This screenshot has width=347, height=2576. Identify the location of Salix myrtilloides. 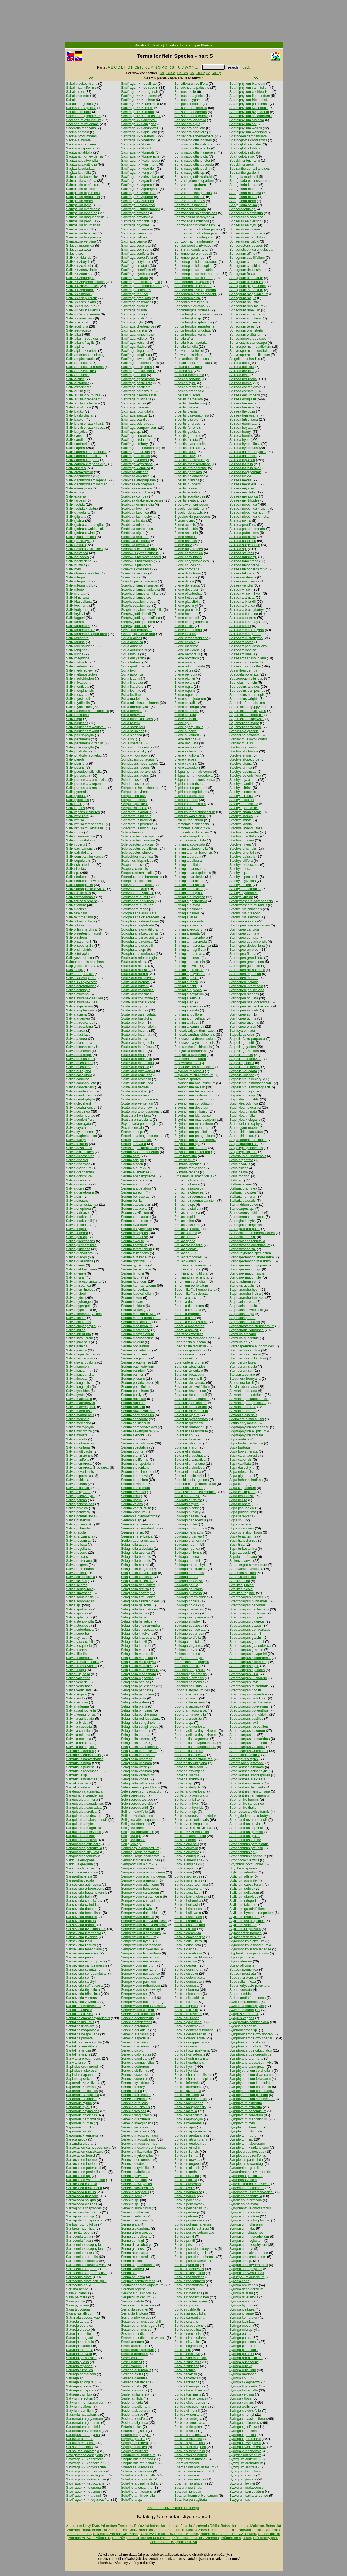
(79, 707).